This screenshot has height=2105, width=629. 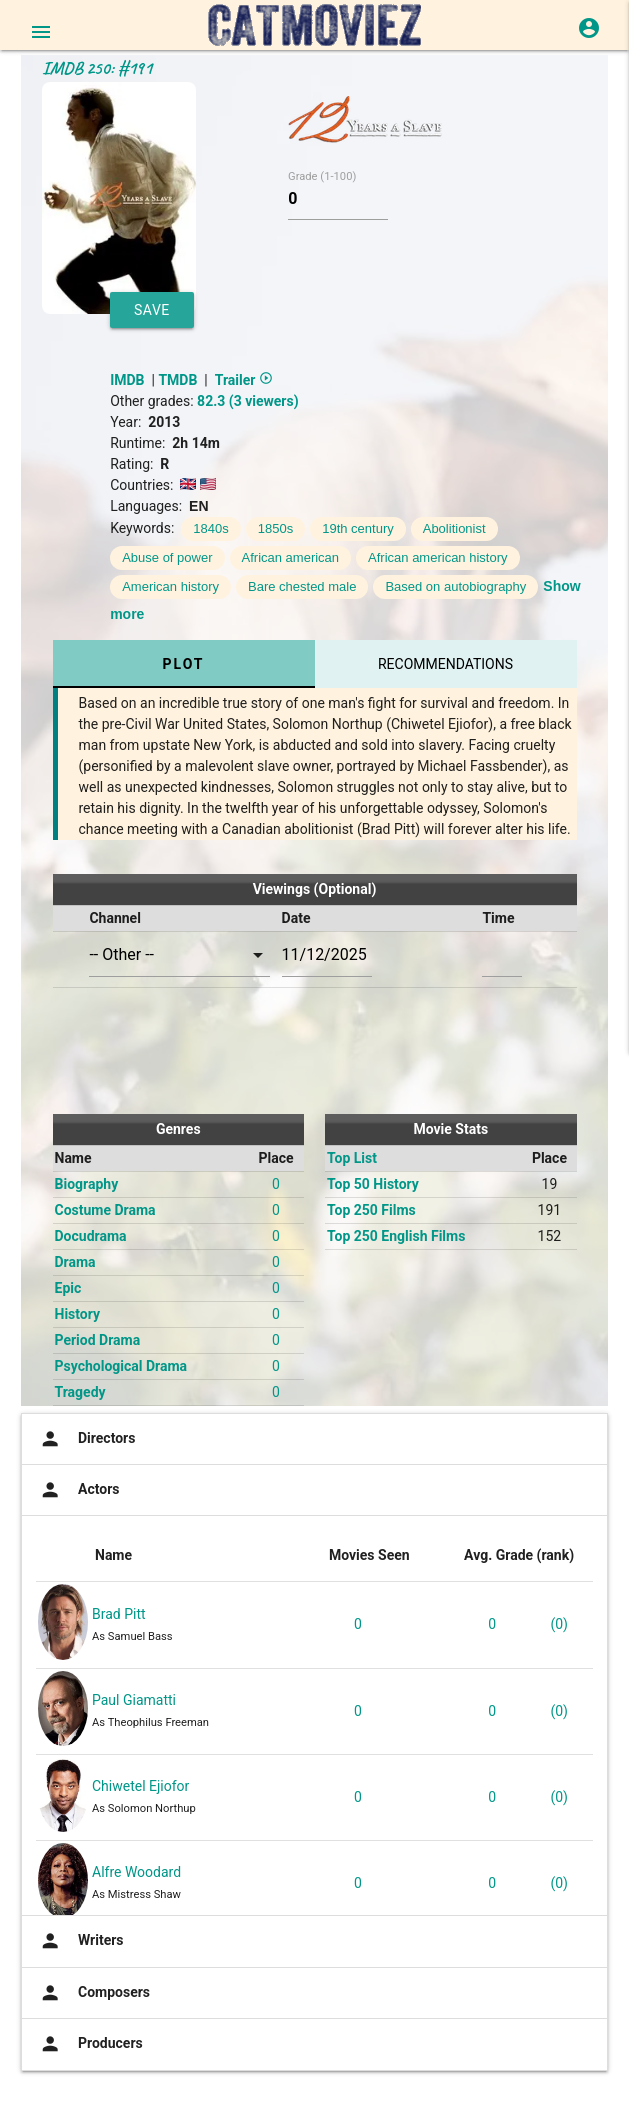 What do you see at coordinates (98, 1340) in the screenshot?
I see `Period Drama` at bounding box center [98, 1340].